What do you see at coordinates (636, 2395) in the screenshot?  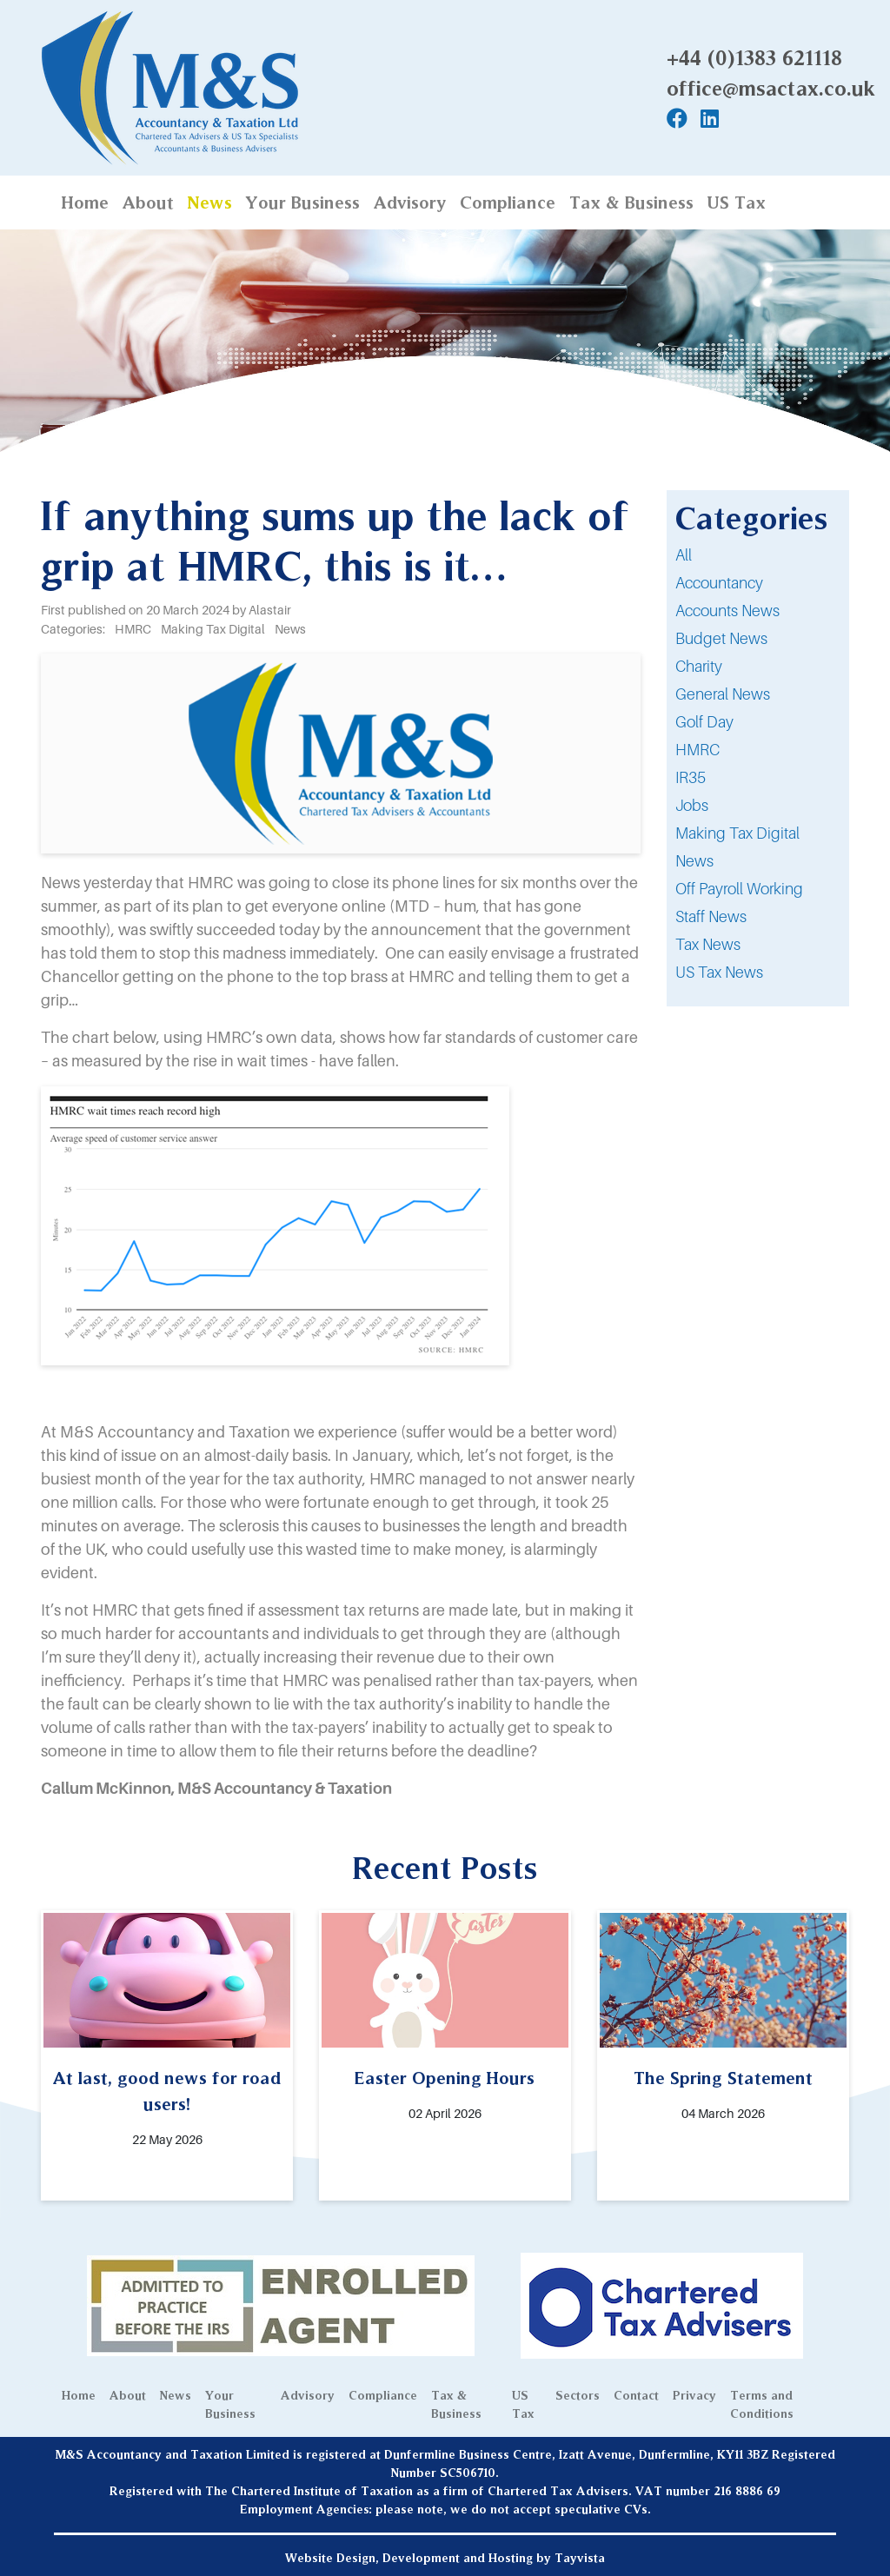 I see `Contact` at bounding box center [636, 2395].